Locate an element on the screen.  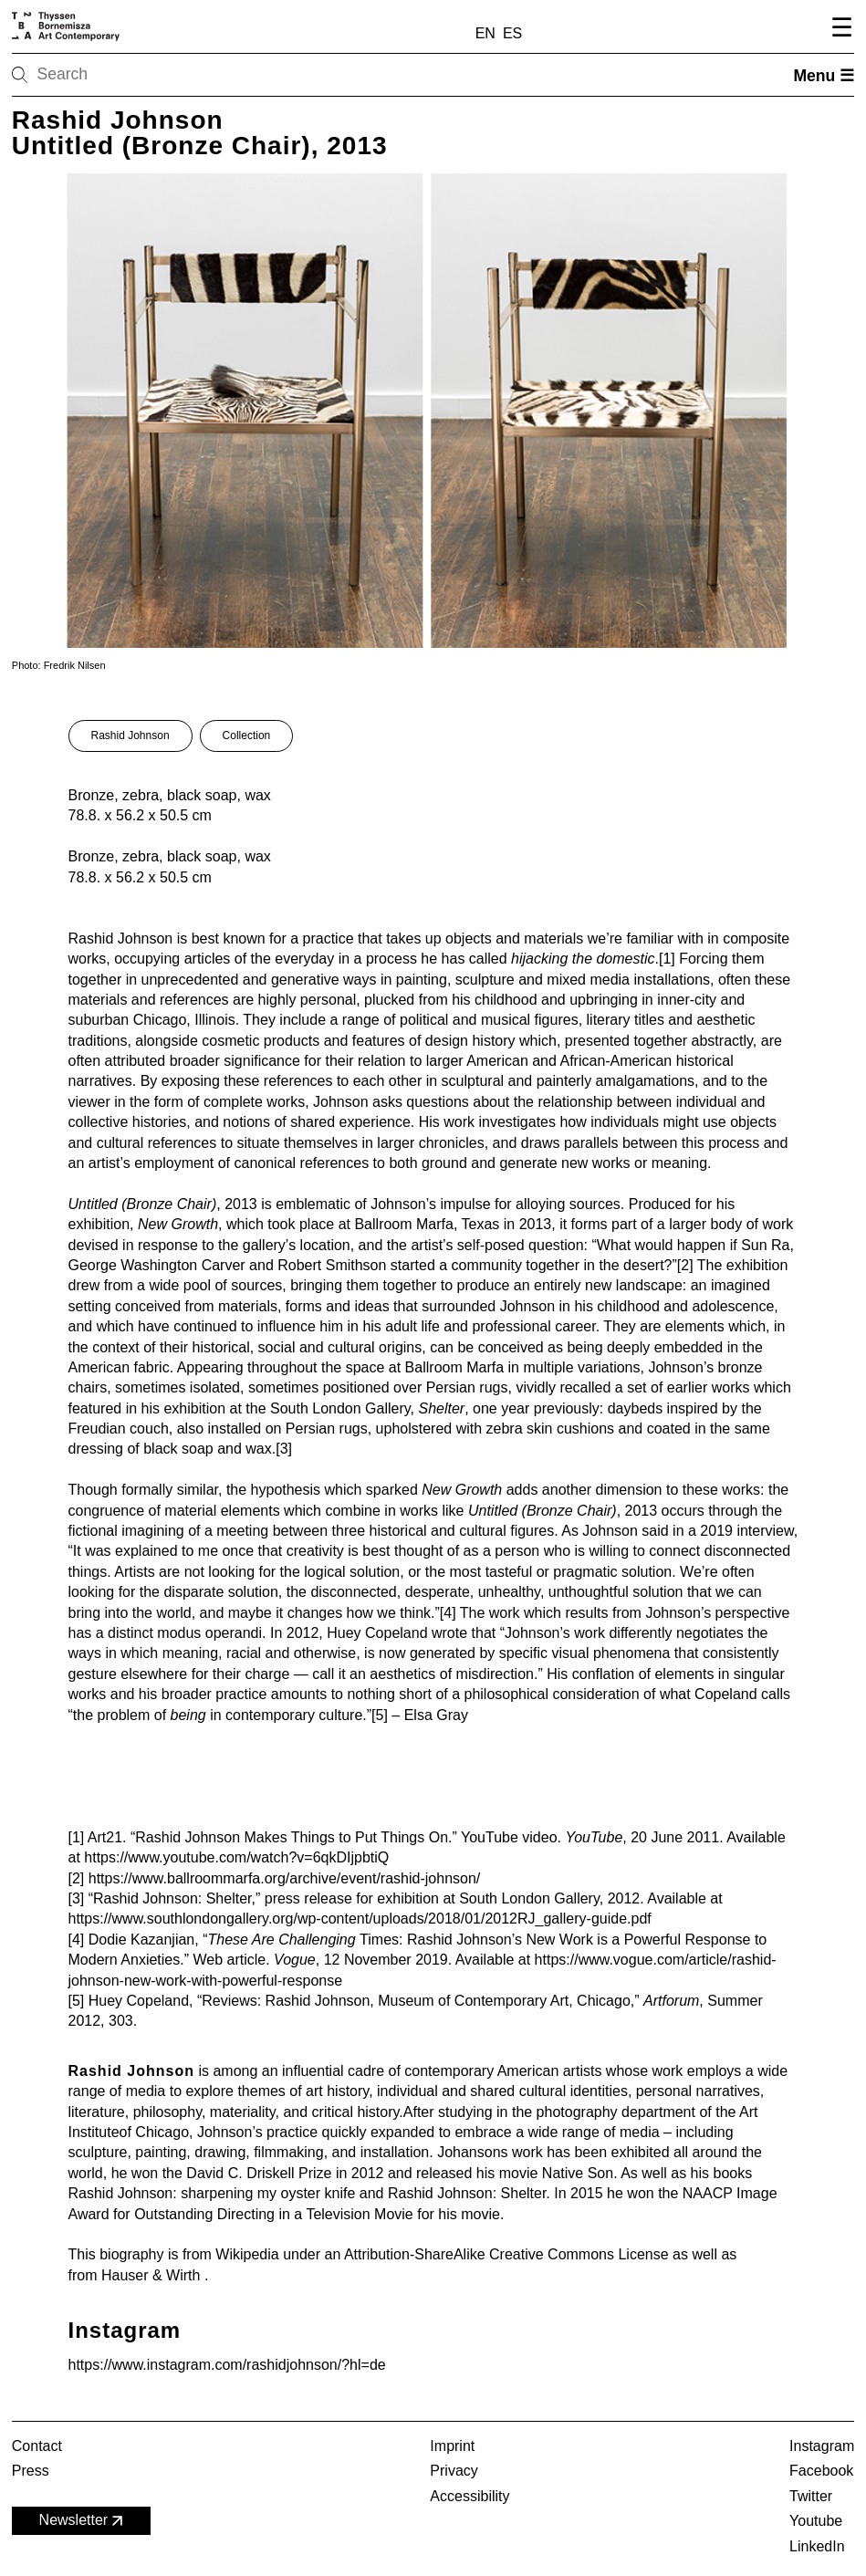
Hauser & Wirth is located at coordinates (152, 2275).